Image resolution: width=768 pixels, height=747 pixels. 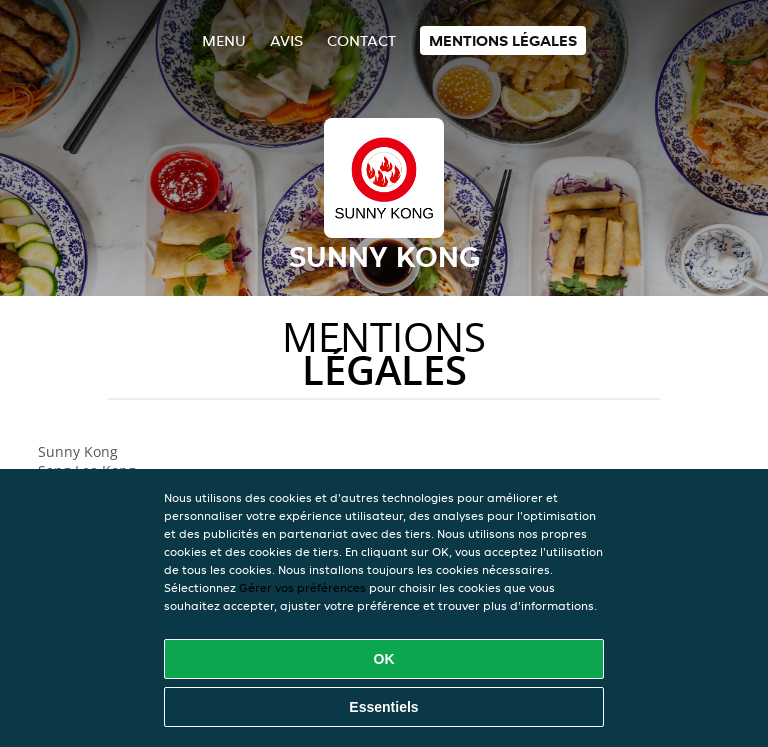 I want to click on Gérer vos préférences, so click(x=302, y=587).